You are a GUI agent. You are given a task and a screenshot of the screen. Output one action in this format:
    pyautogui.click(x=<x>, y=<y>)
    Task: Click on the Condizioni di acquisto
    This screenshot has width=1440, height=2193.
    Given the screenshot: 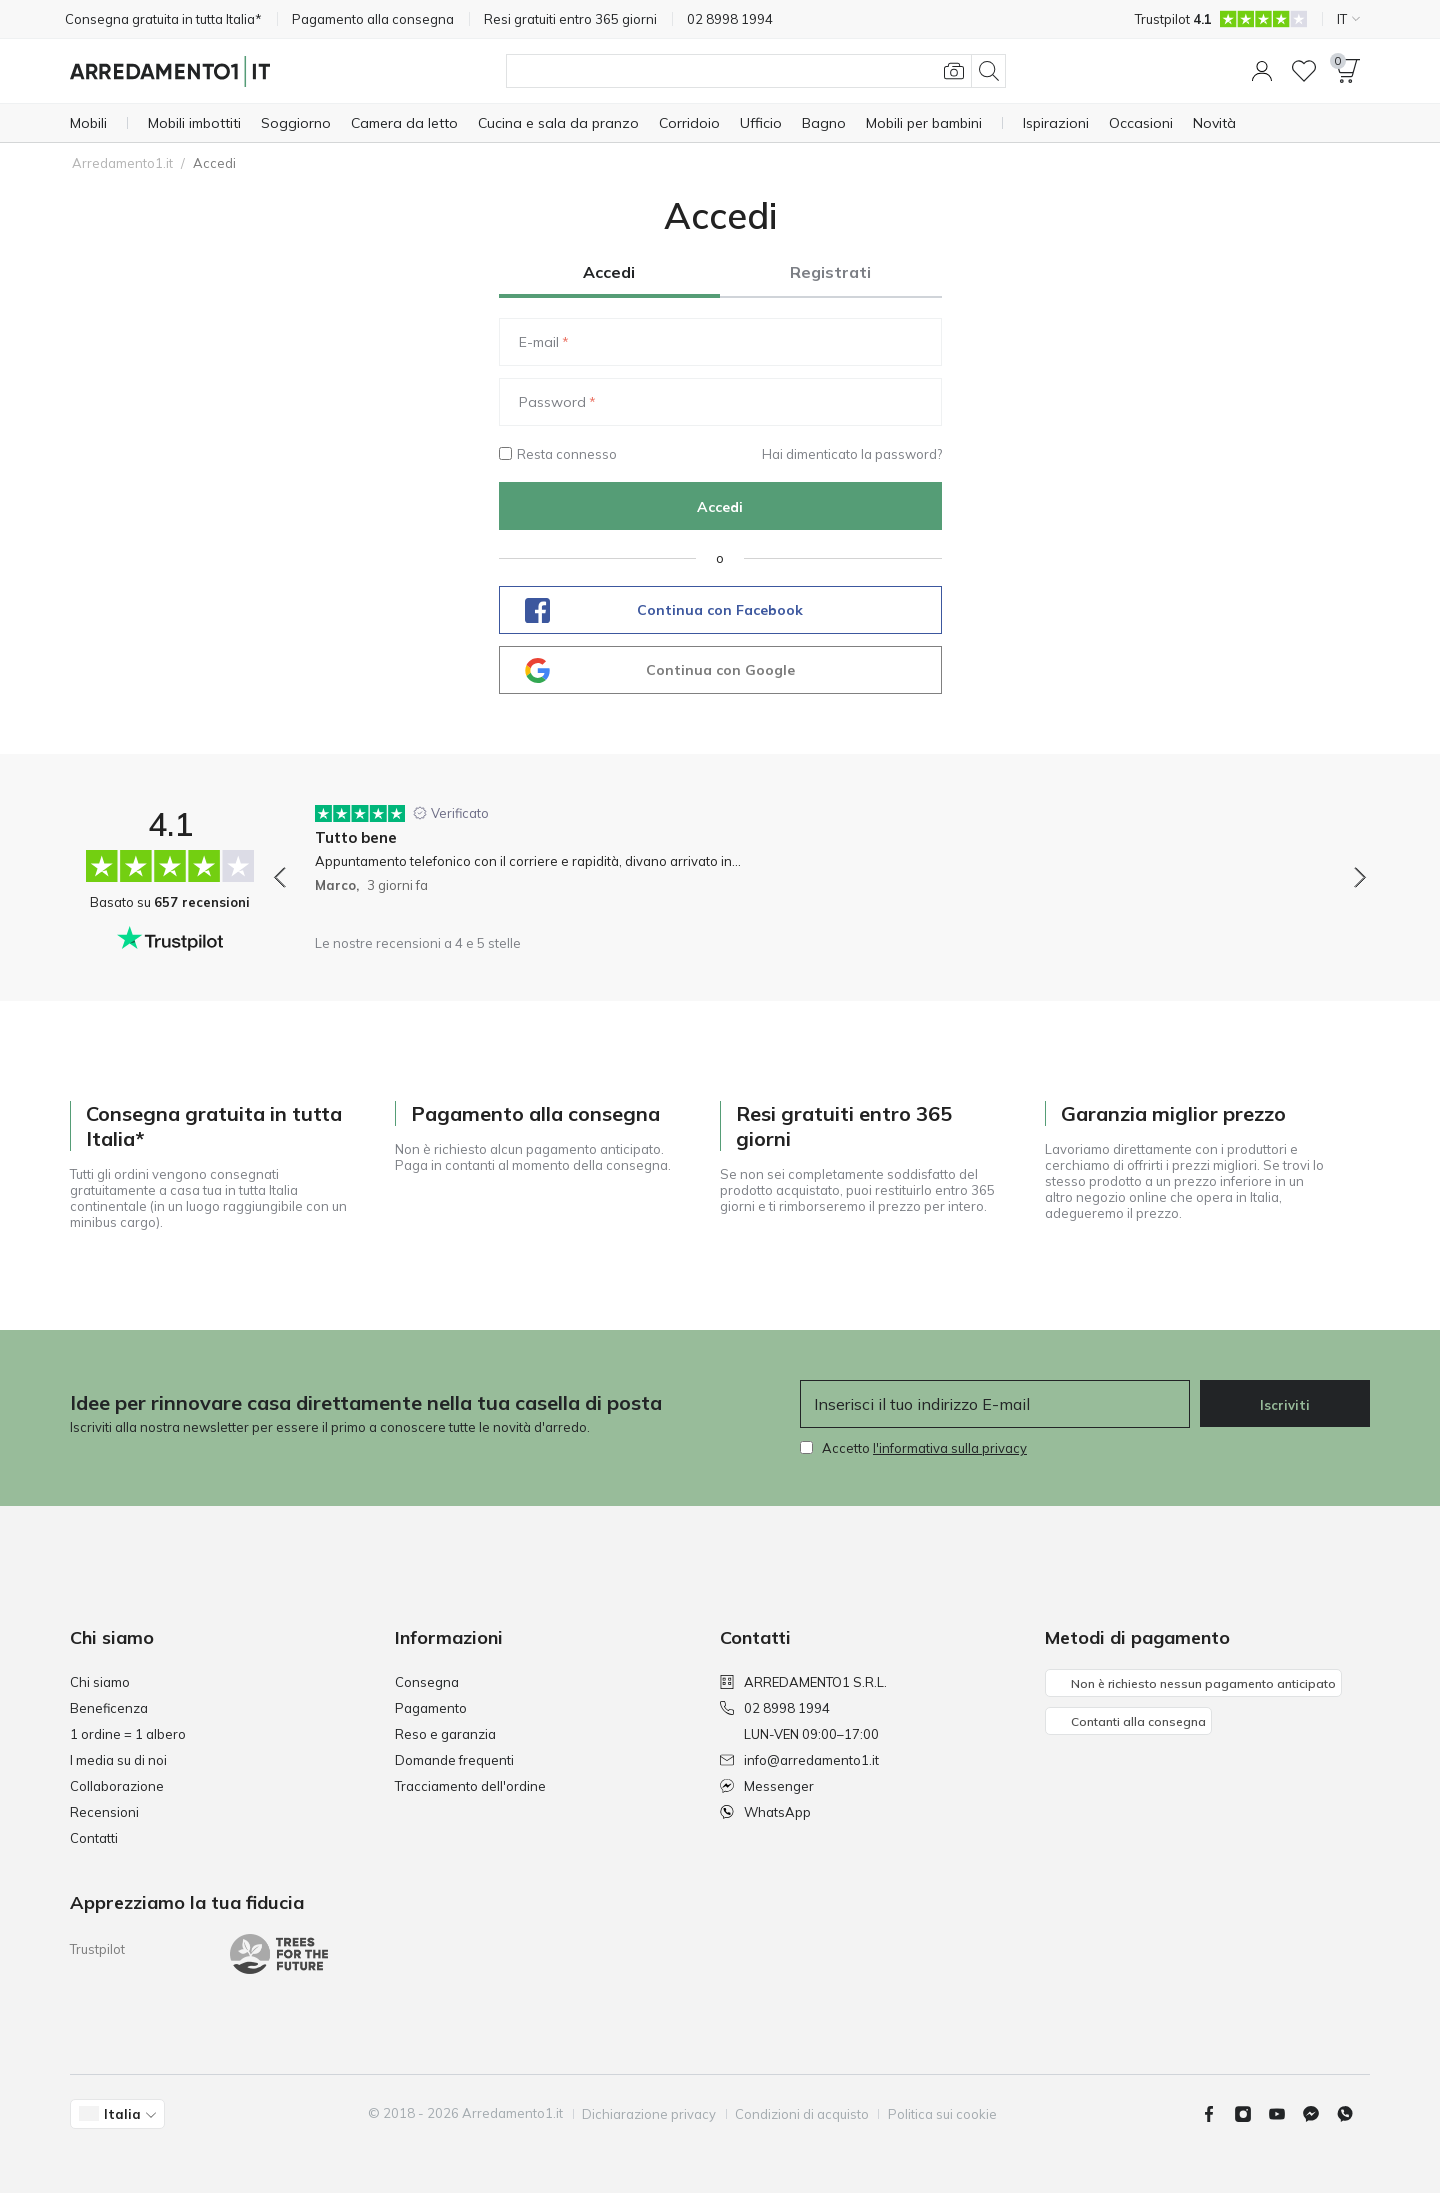 What is the action you would take?
    pyautogui.click(x=803, y=2113)
    